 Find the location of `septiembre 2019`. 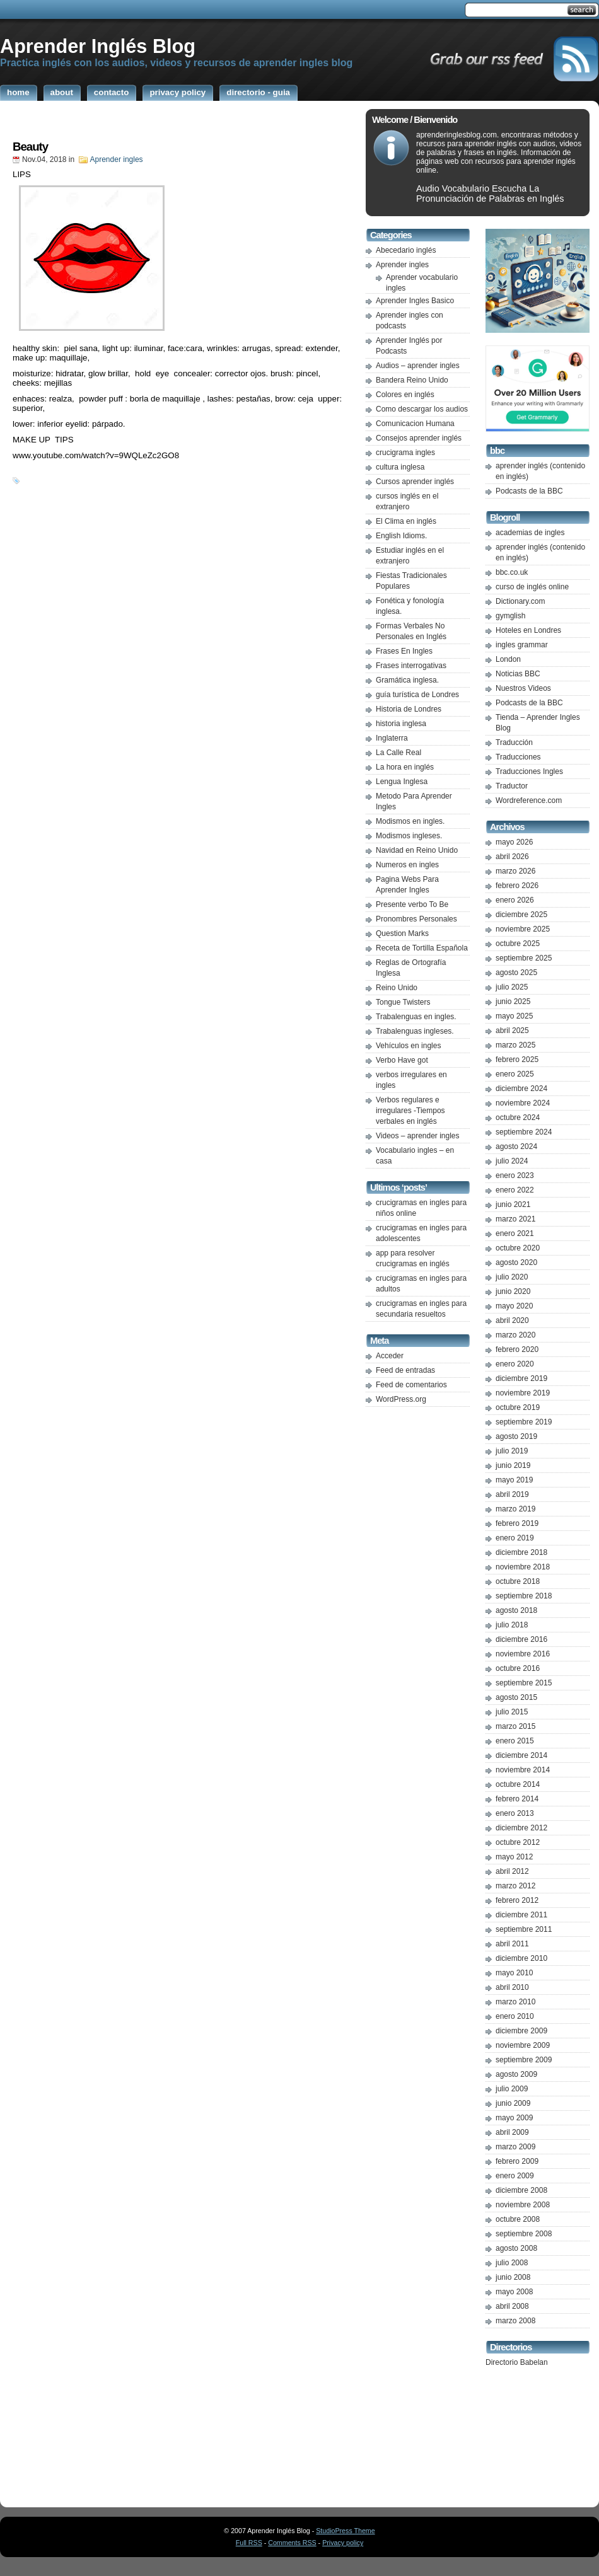

septiembre 2019 is located at coordinates (524, 1422).